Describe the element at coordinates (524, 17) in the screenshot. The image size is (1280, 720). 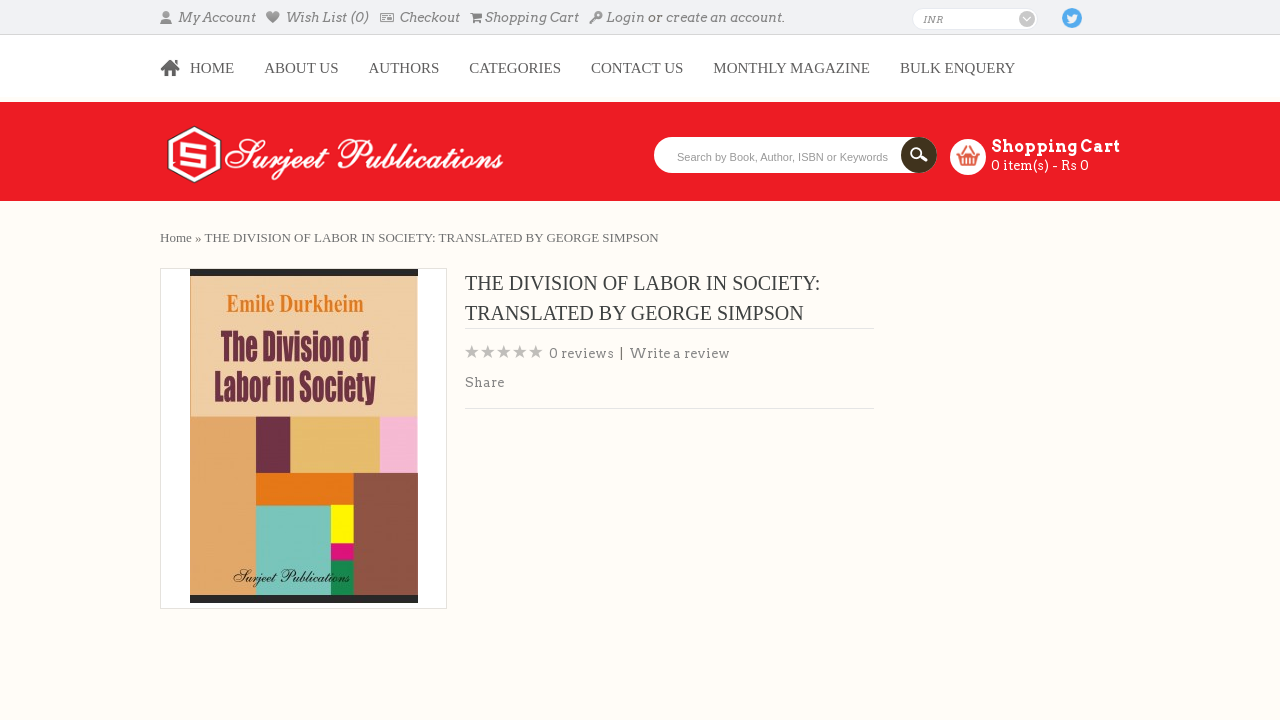
I see `Shopping Cart` at that location.